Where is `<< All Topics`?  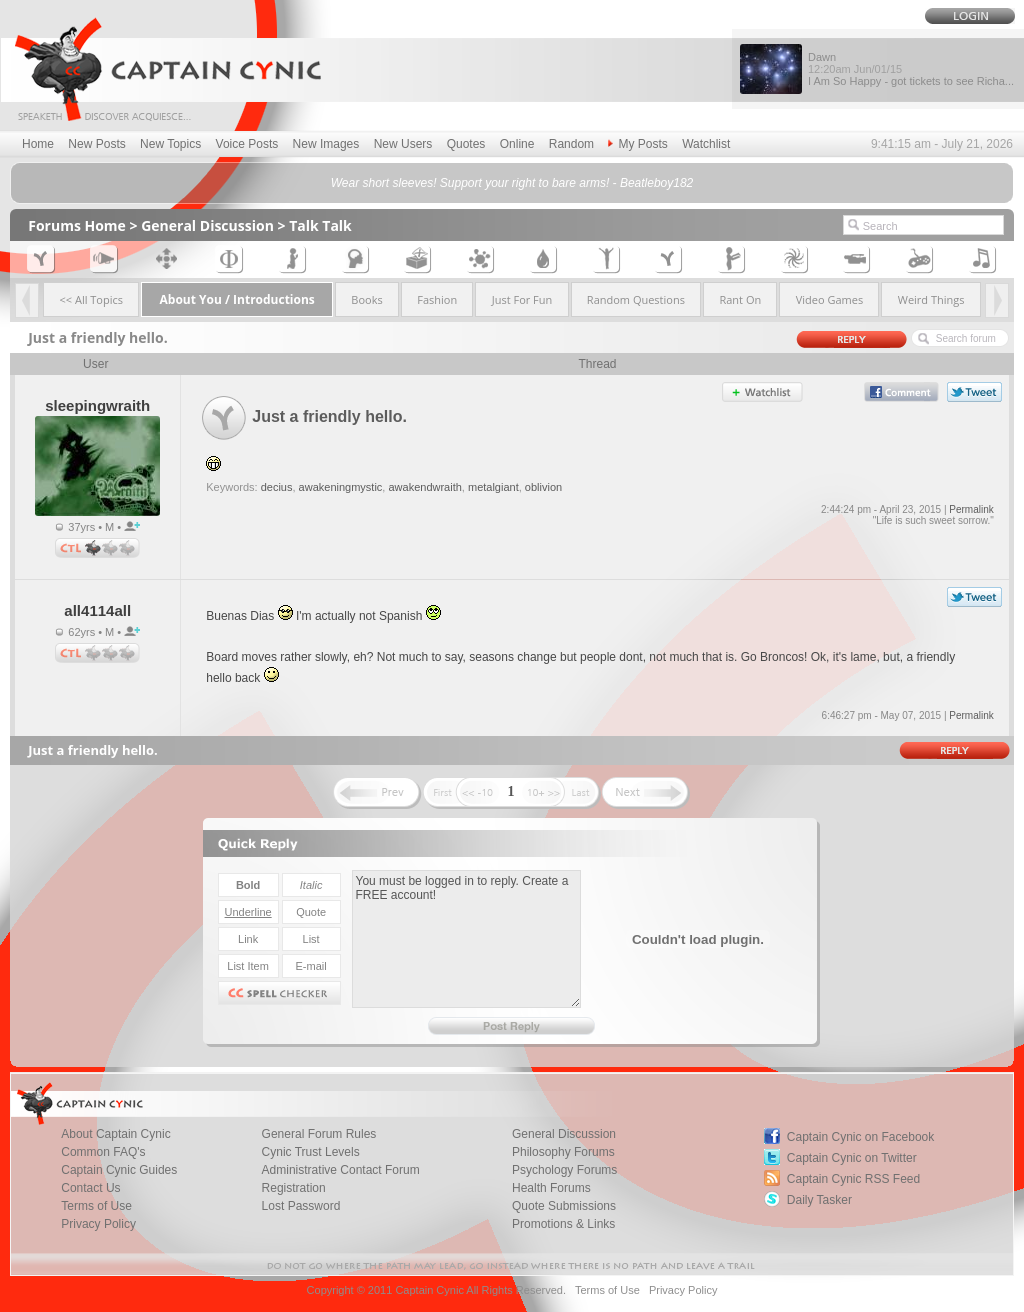 << All Topics is located at coordinates (92, 299).